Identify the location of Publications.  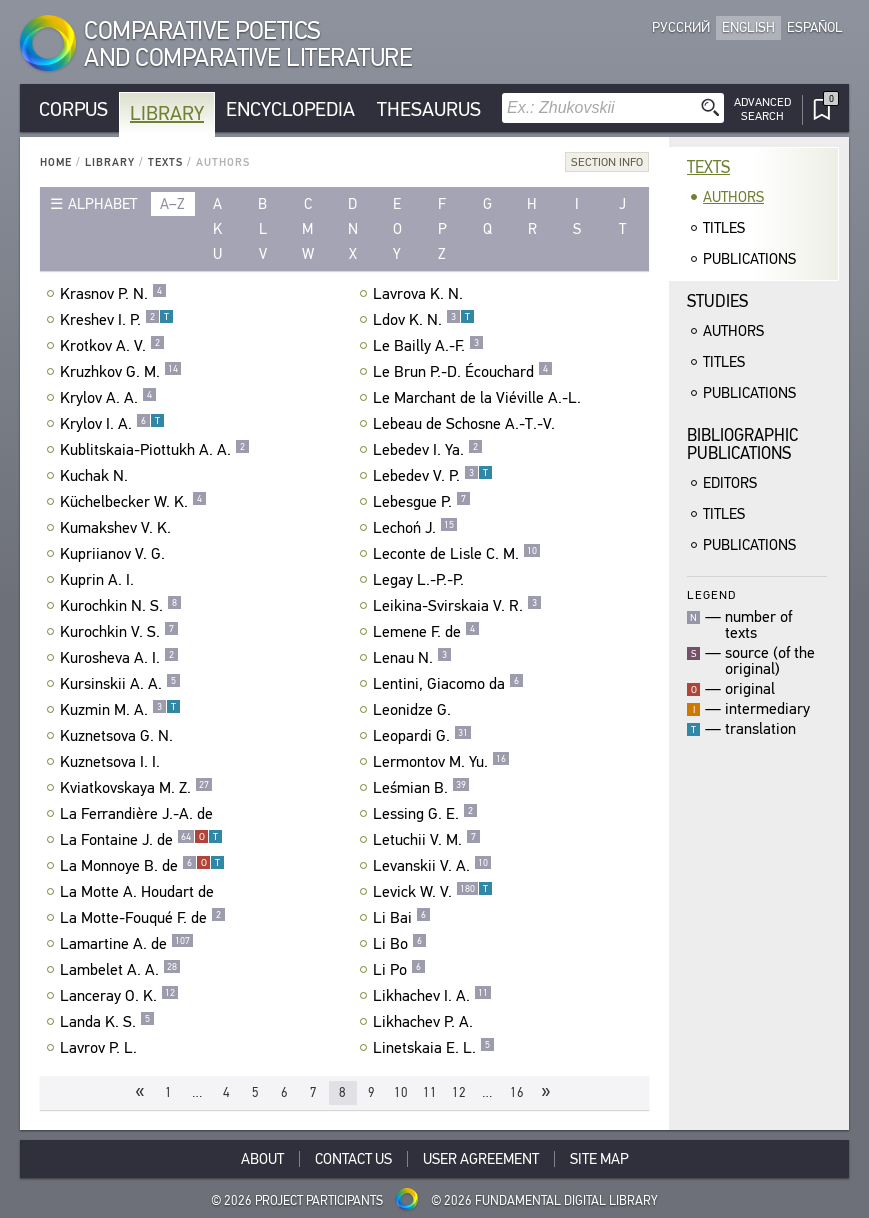
(749, 259).